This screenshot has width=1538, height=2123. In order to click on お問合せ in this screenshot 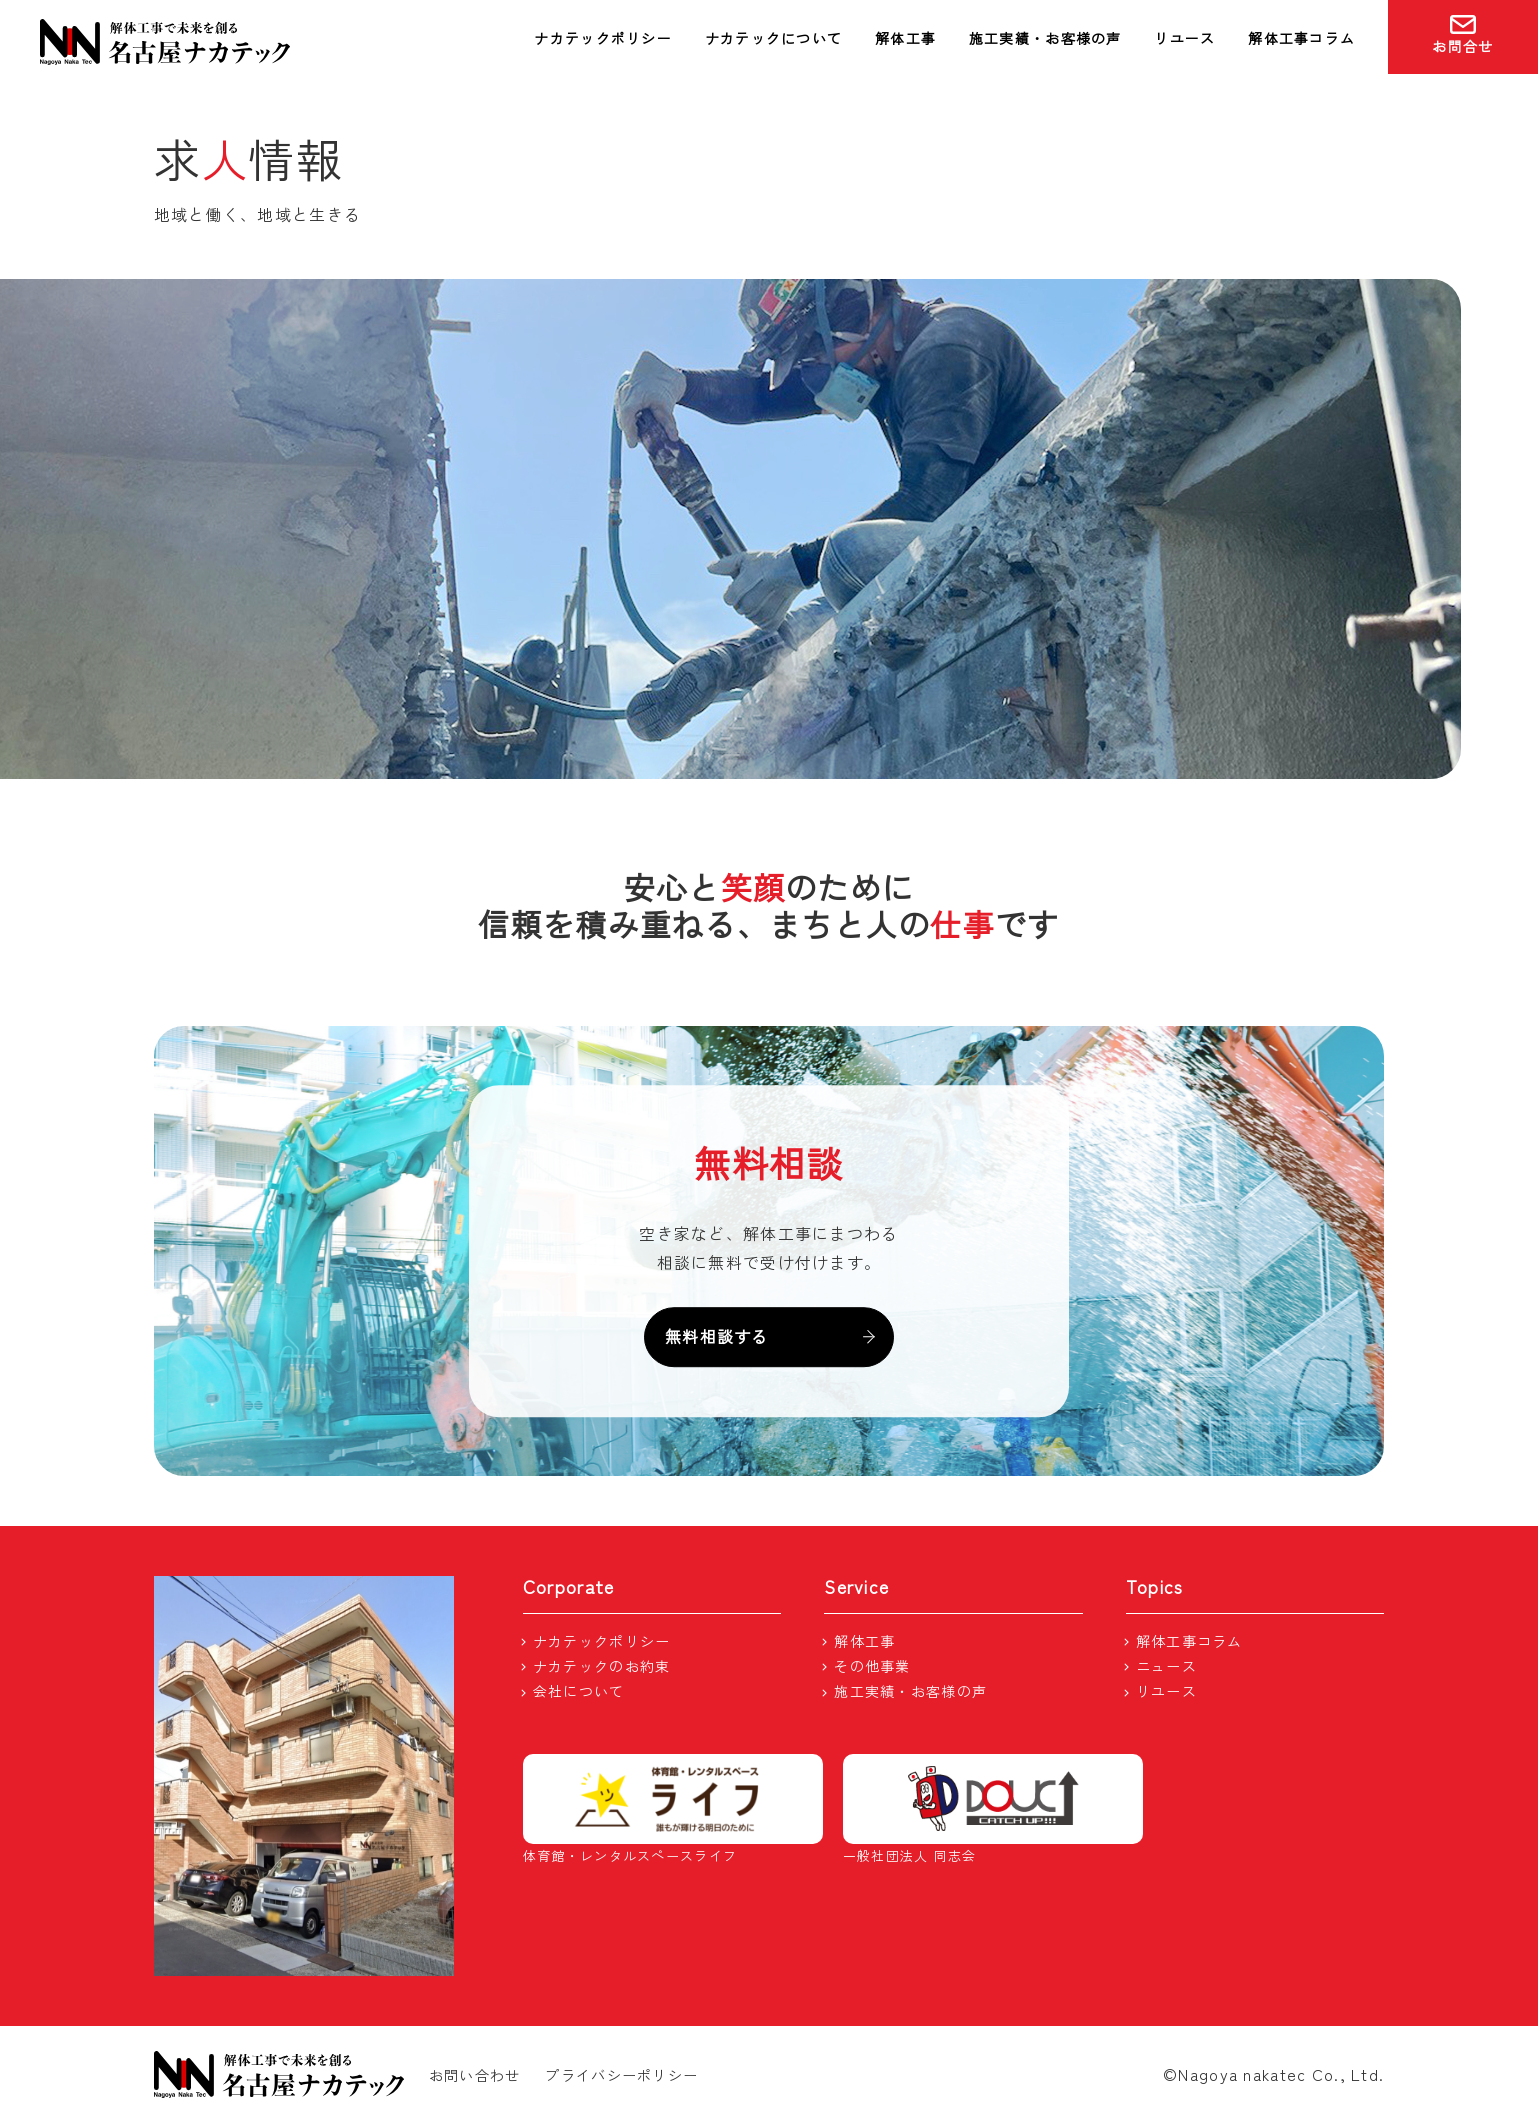, I will do `click(1462, 35)`.